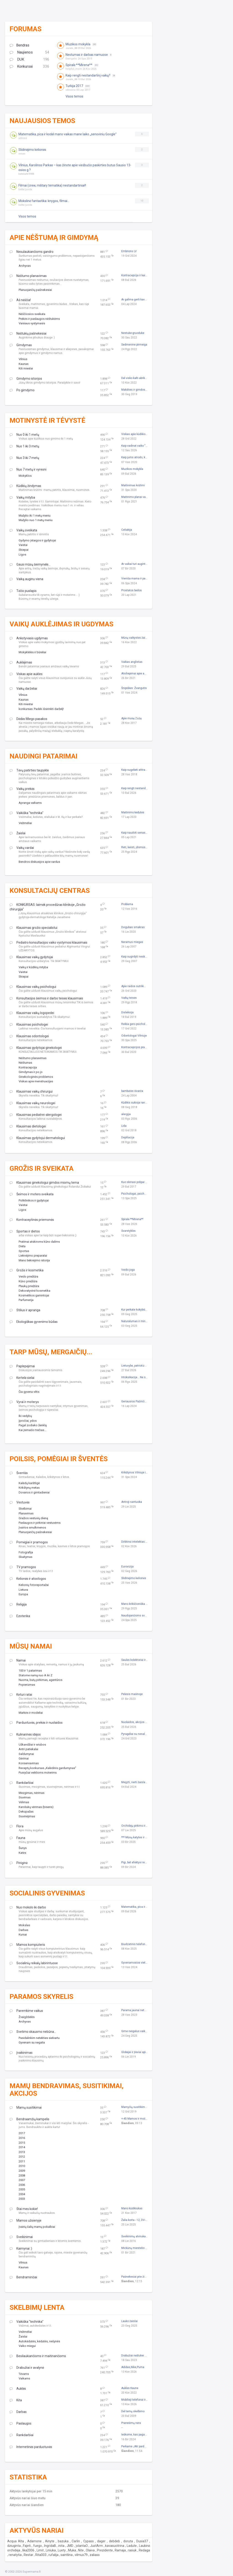 Image resolution: width=233 pixels, height=2576 pixels. I want to click on Socialinis gyvenimas, so click(47, 1893).